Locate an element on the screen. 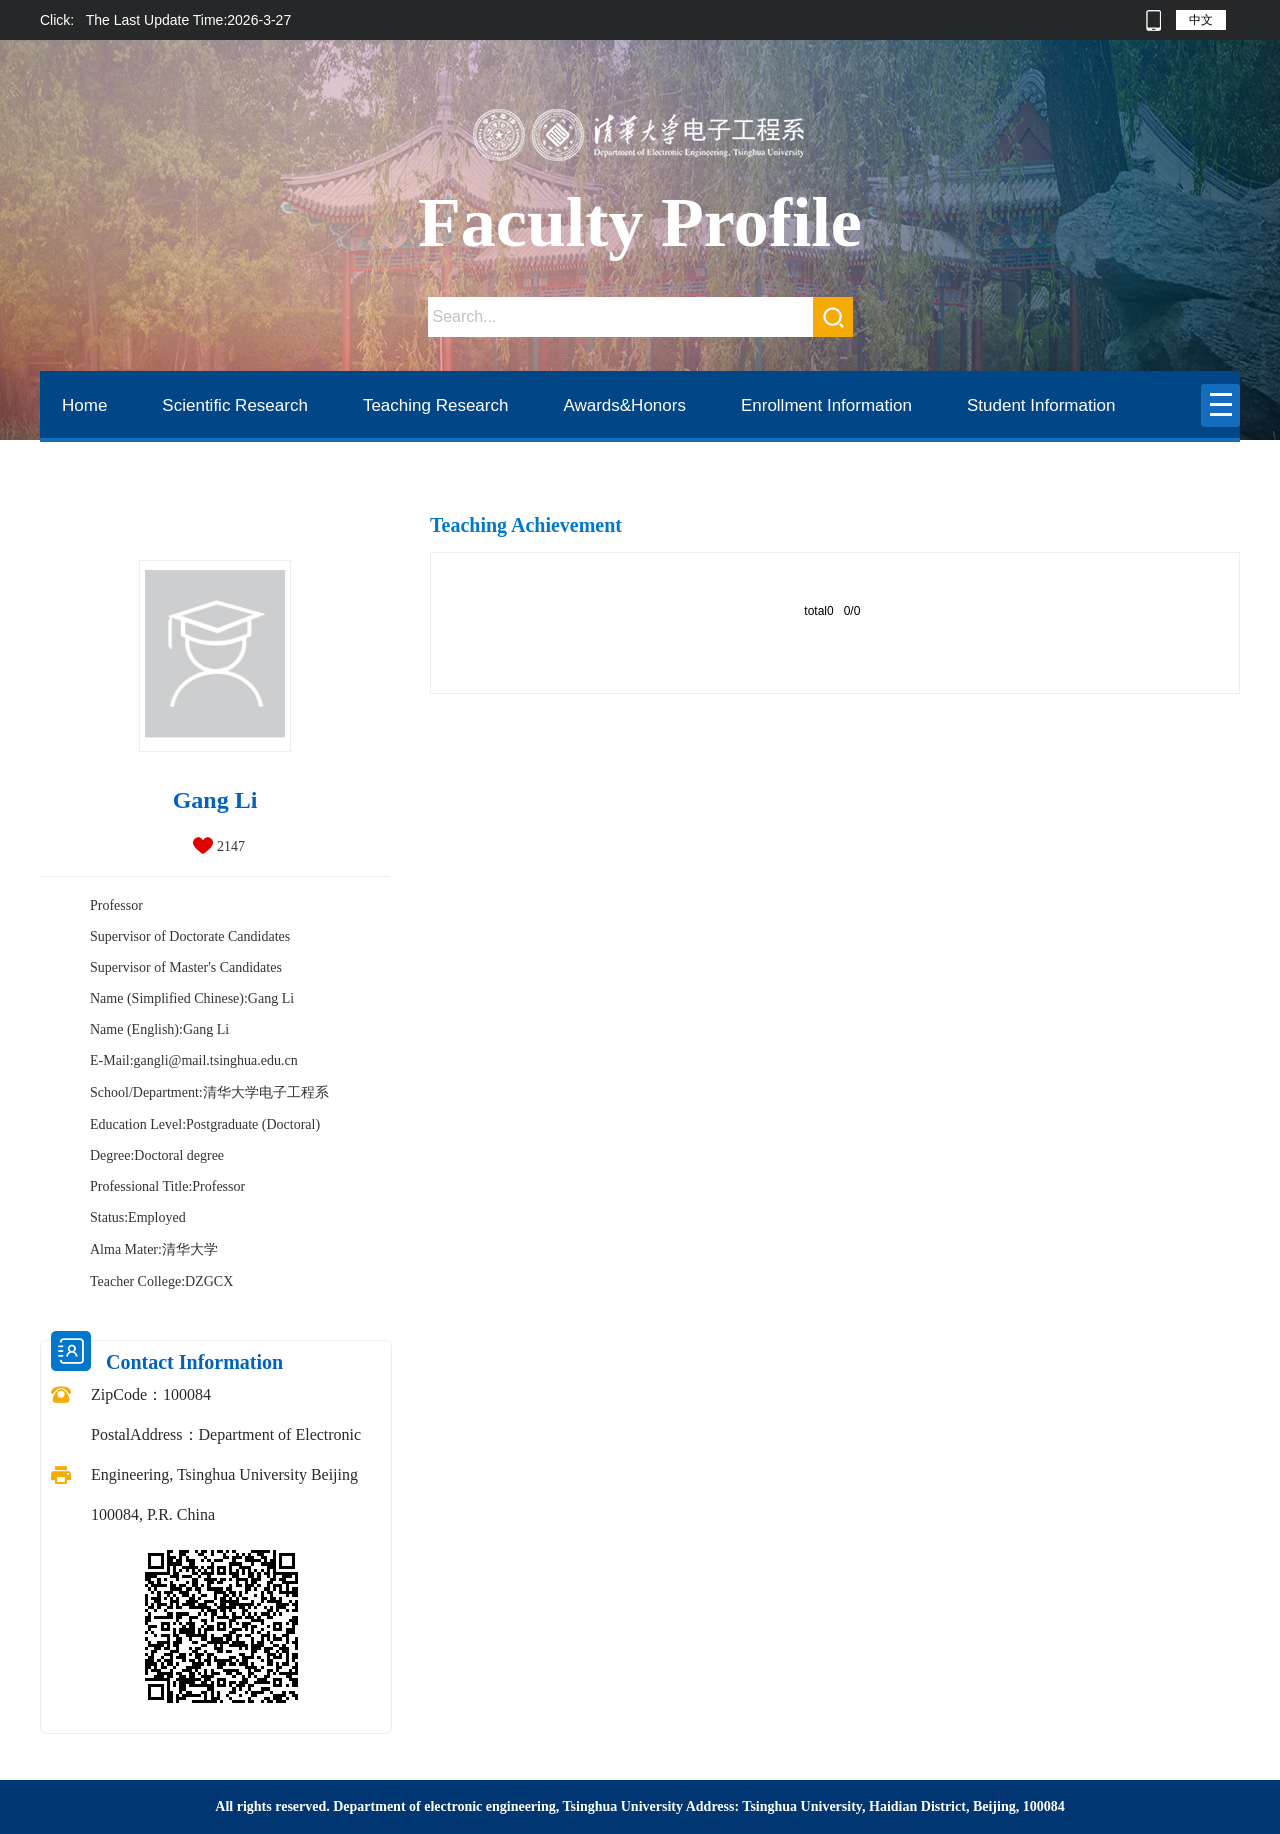 The width and height of the screenshot is (1280, 1834). Teaching Research is located at coordinates (436, 405).